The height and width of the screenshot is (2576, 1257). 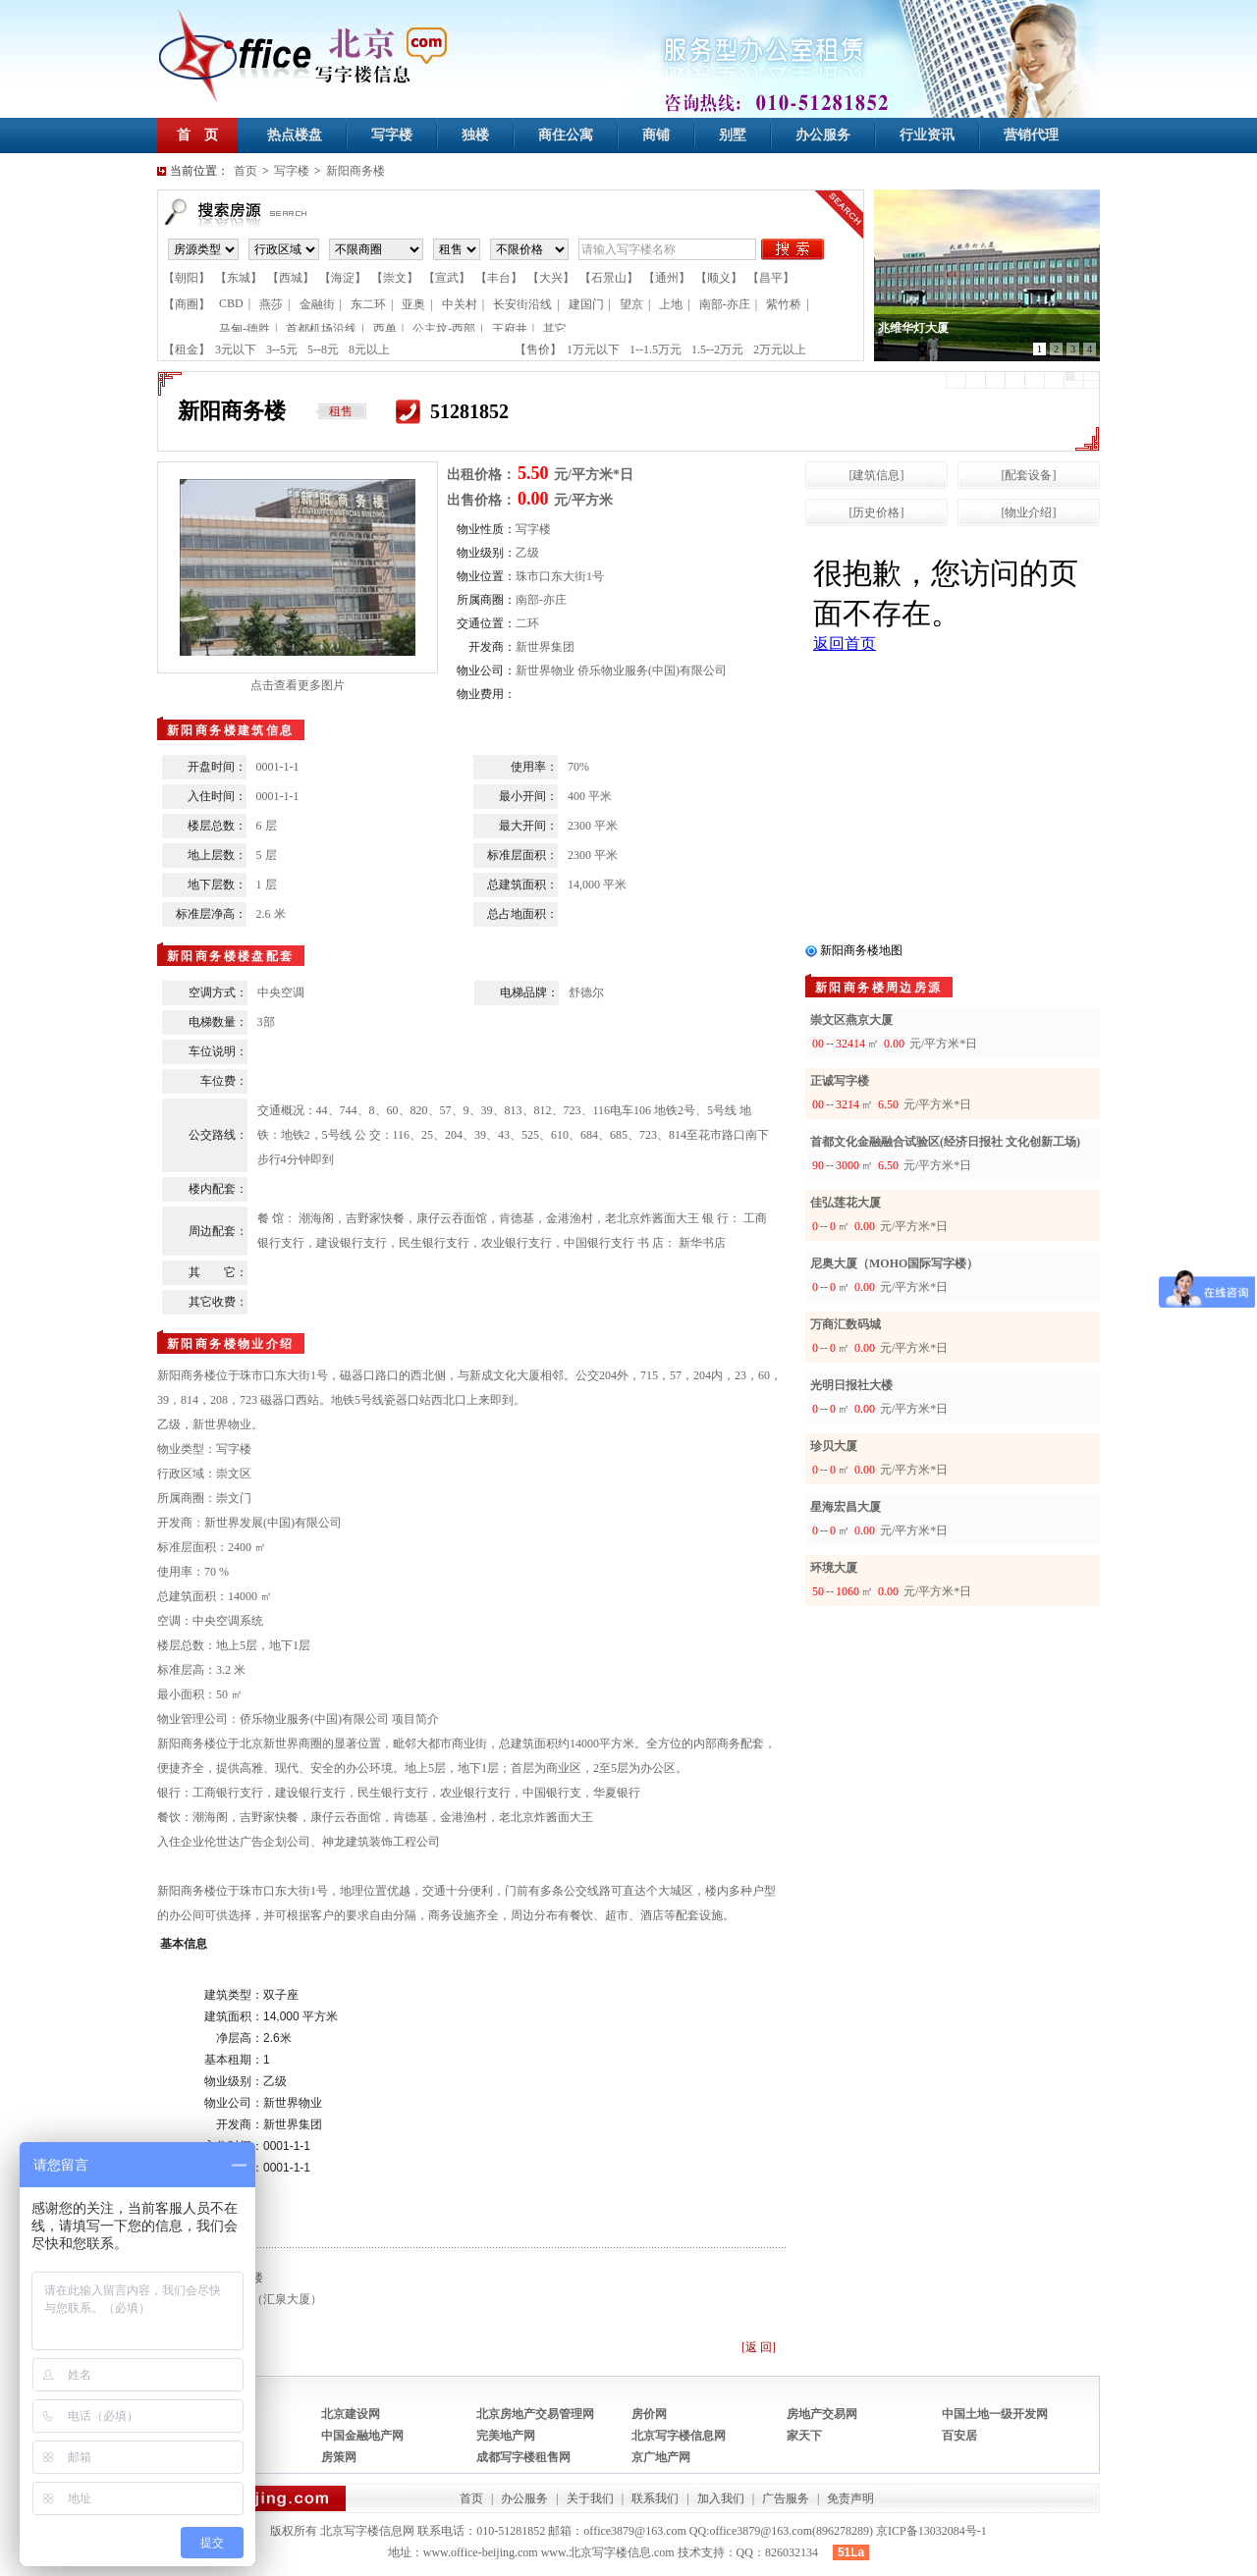 What do you see at coordinates (362, 2435) in the screenshot?
I see `中国金融地产网` at bounding box center [362, 2435].